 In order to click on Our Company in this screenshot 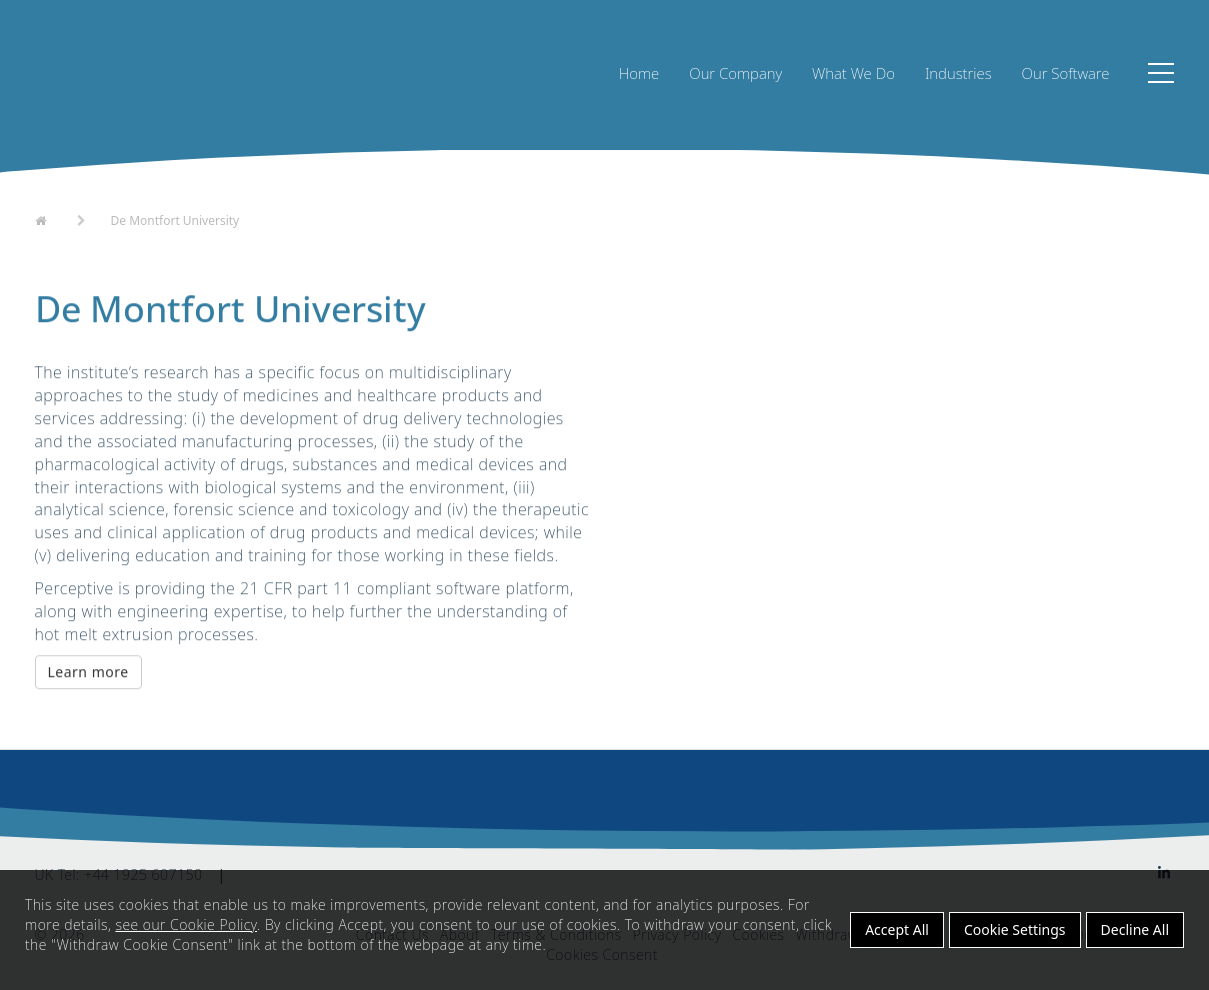, I will do `click(735, 73)`.